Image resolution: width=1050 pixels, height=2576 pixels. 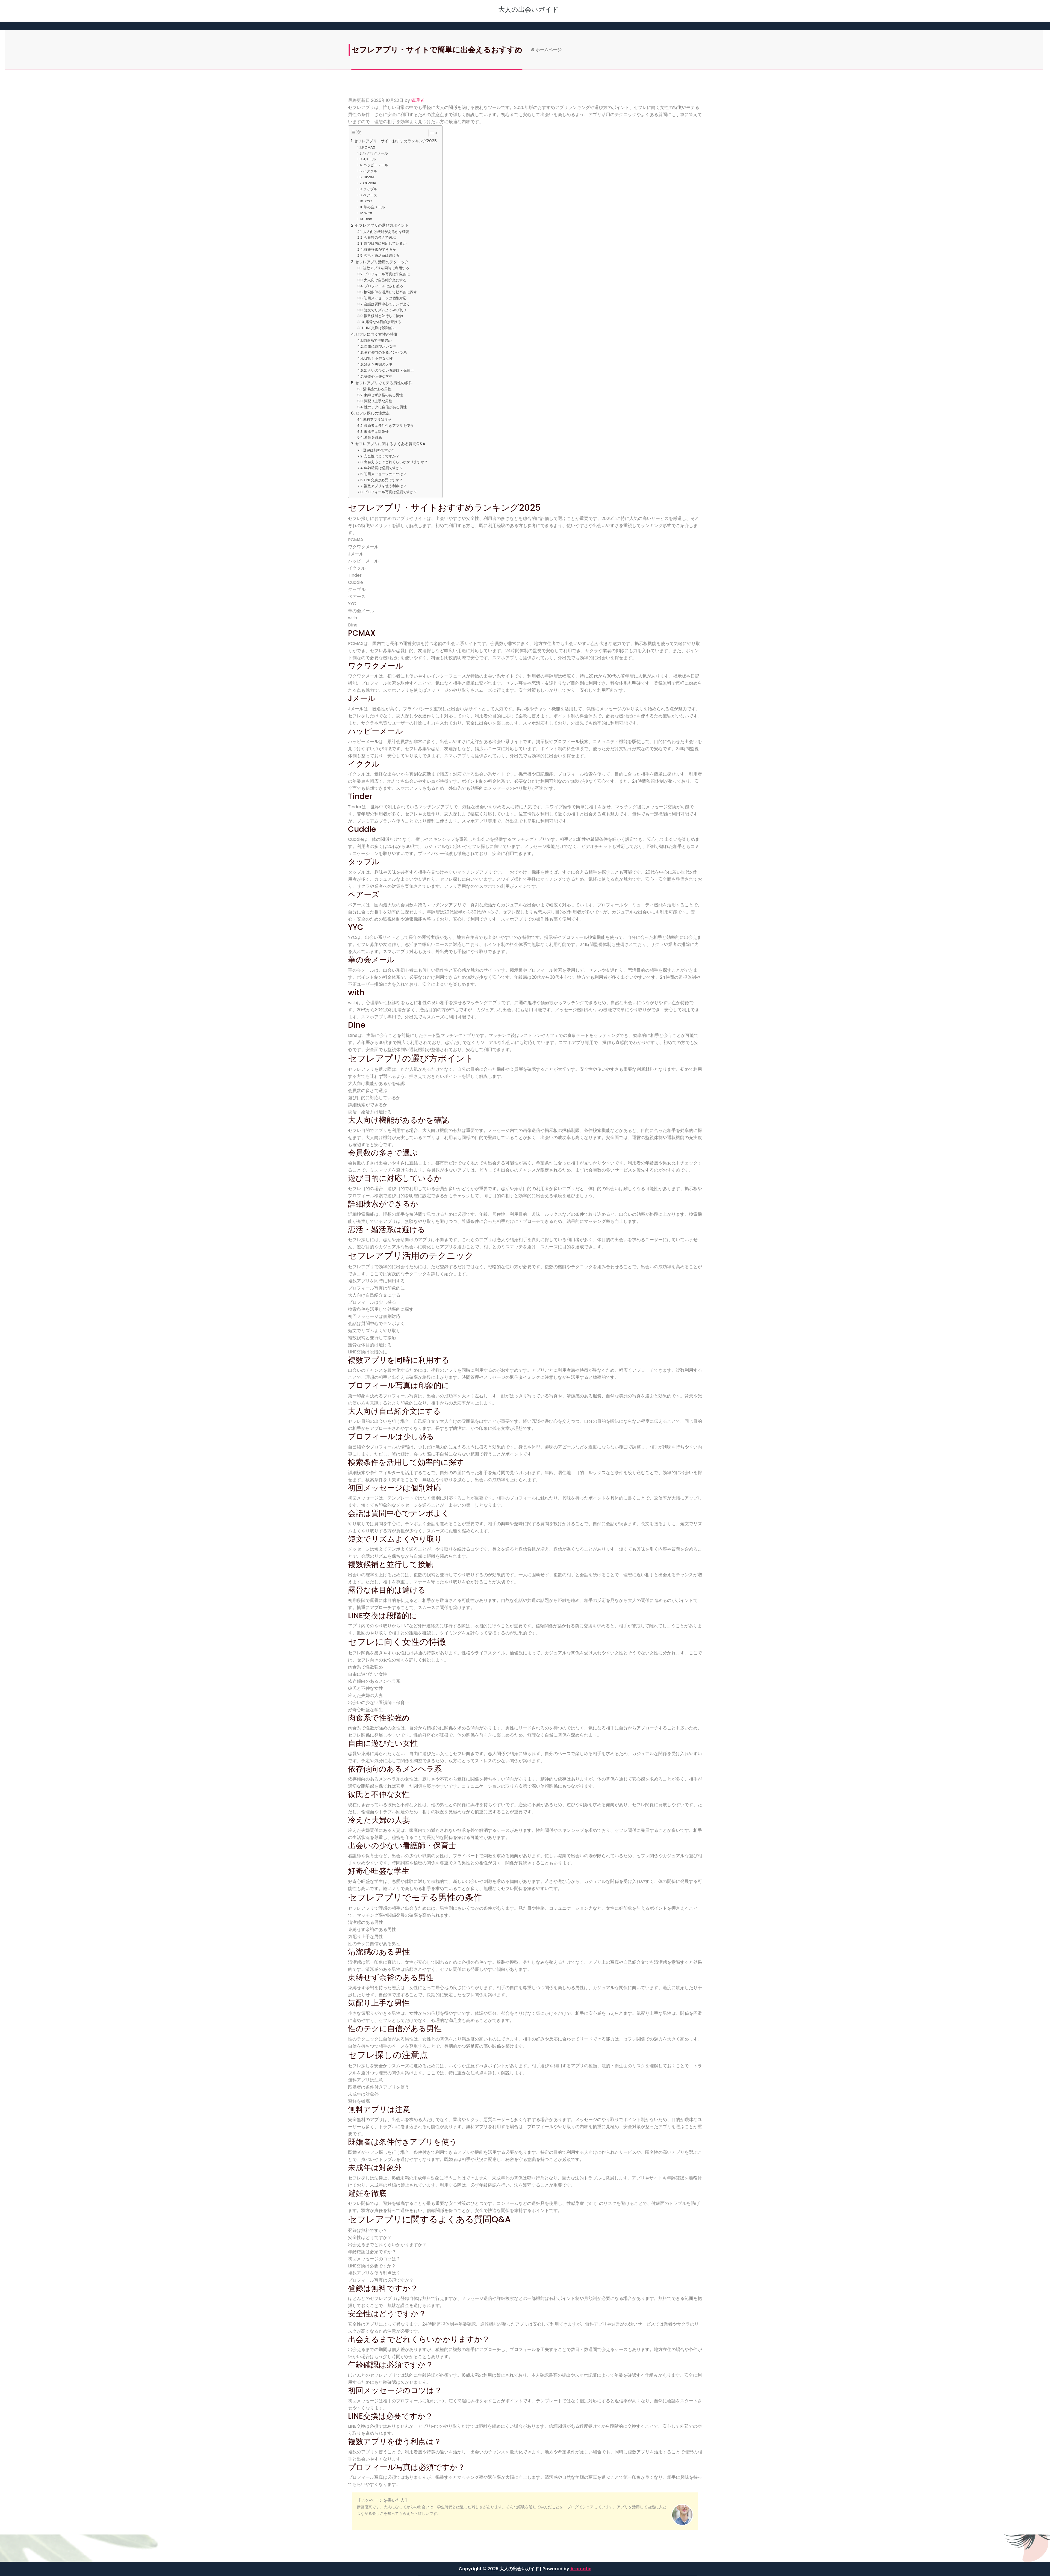 I want to click on 複数アプリを同時に利用する, so click(x=386, y=268).